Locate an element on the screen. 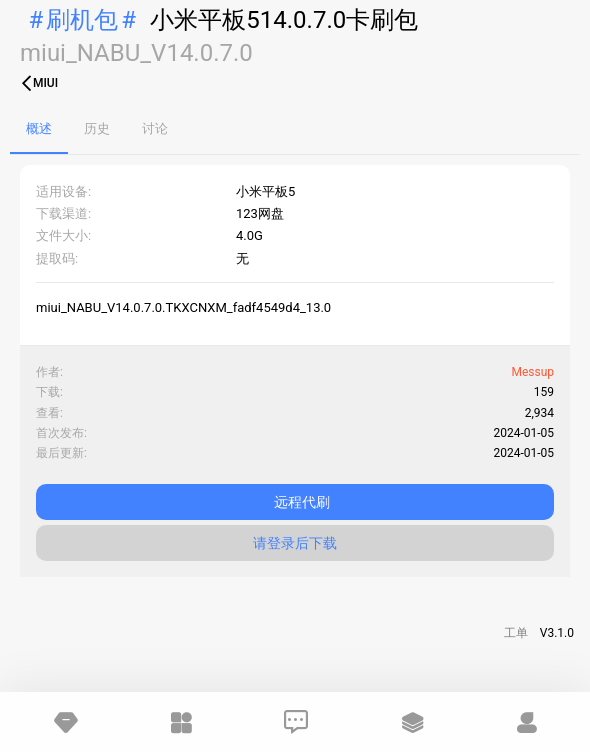 The width and height of the screenshot is (590, 752). 历史 is located at coordinates (97, 128).